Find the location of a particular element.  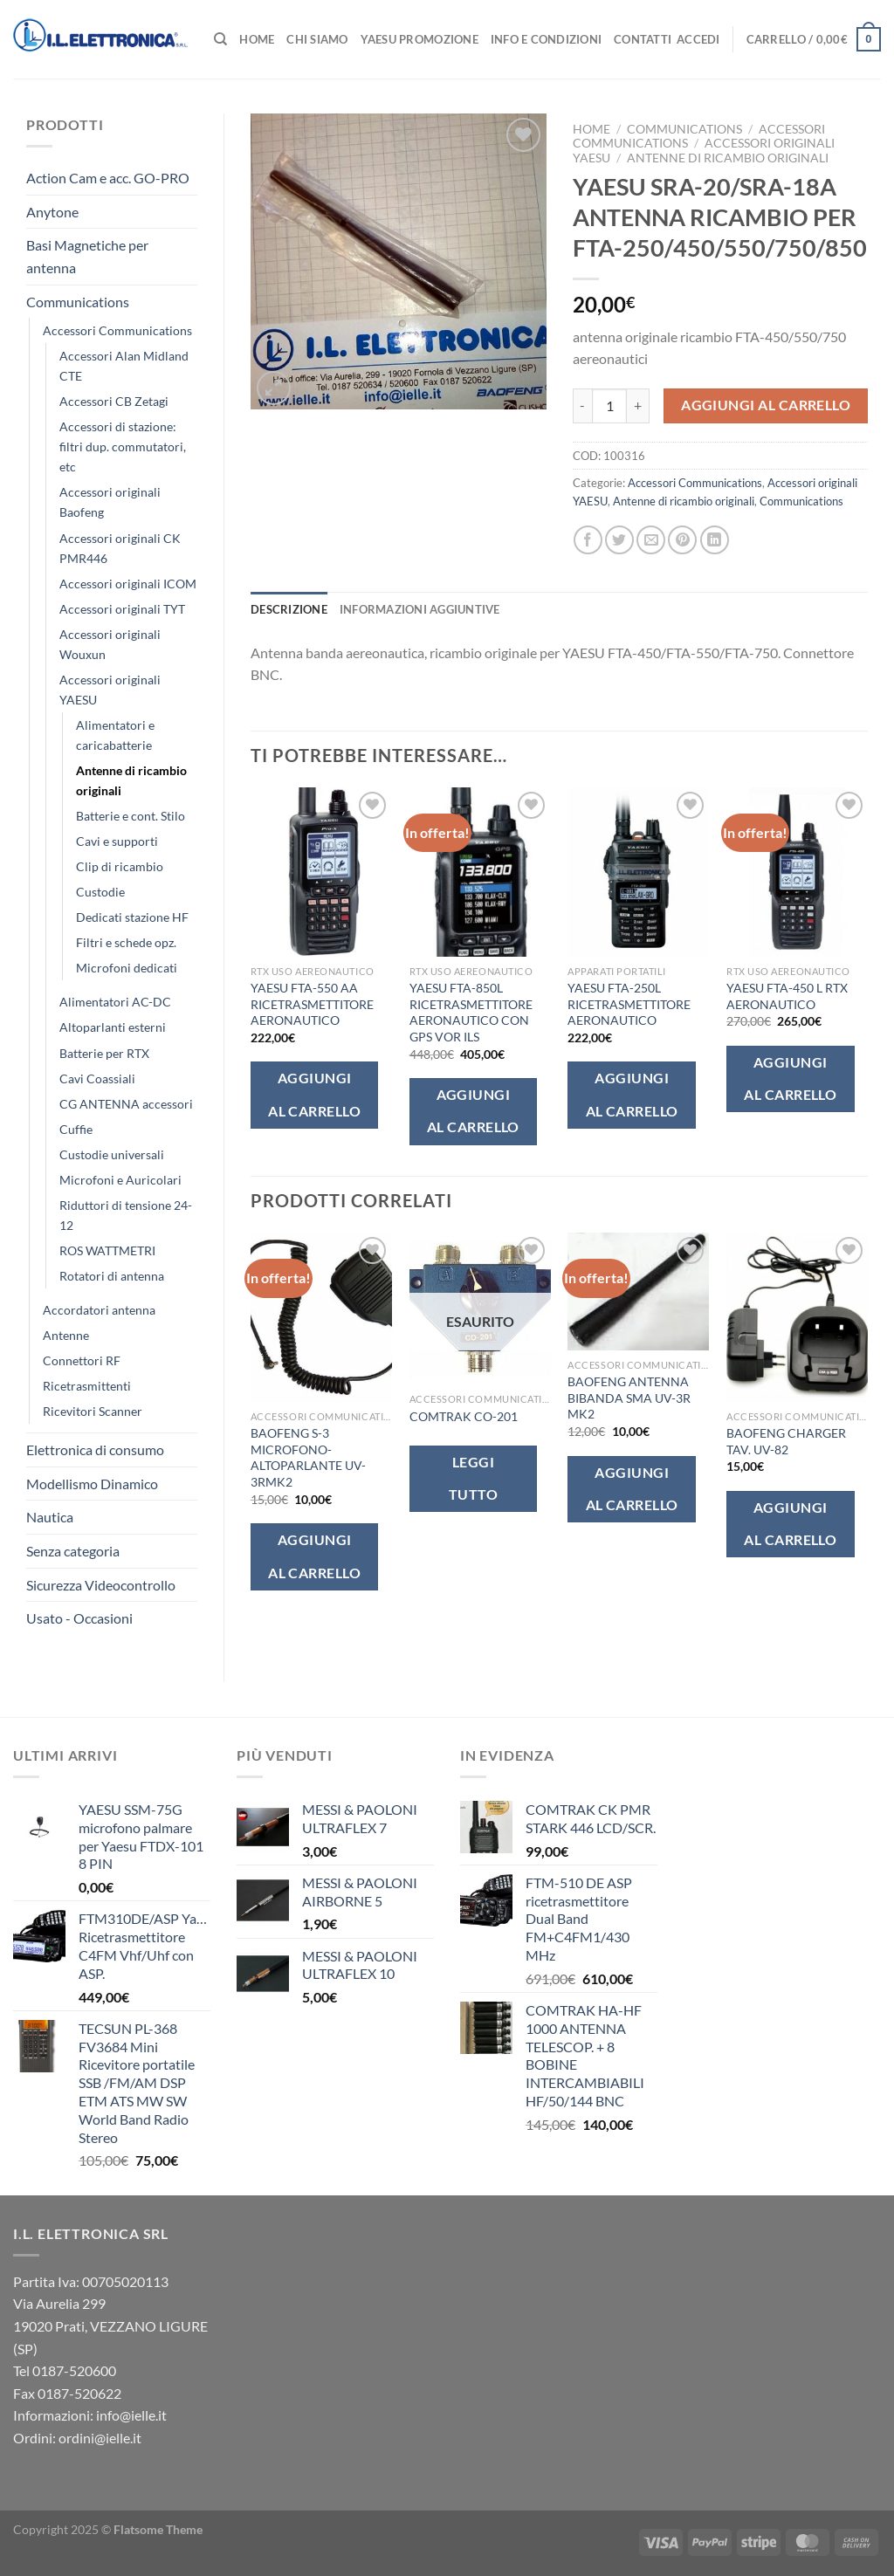

Microfoni e Auricolari is located at coordinates (120, 1179).